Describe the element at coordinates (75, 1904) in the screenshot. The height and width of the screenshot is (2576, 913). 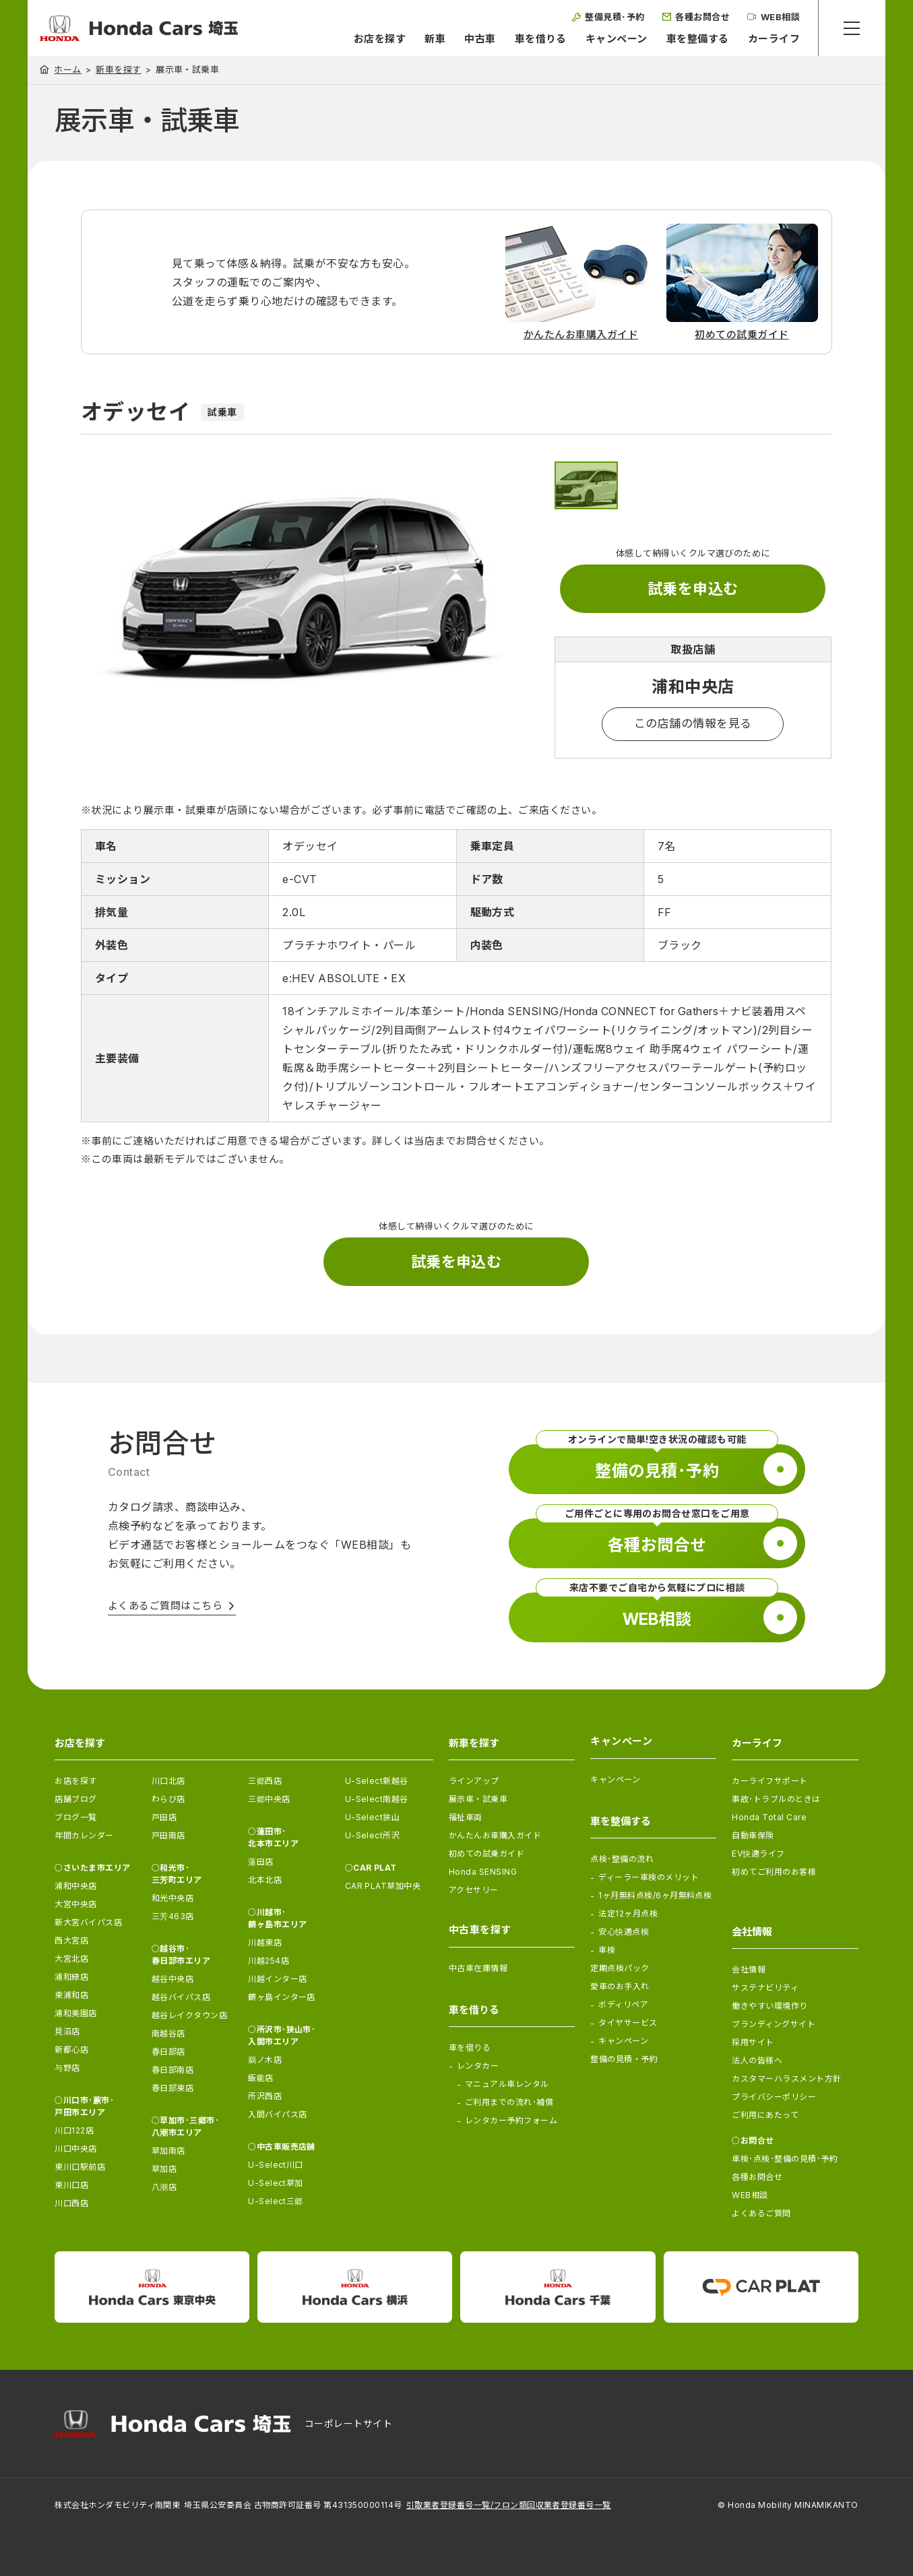
I see `大宮中央店` at that location.